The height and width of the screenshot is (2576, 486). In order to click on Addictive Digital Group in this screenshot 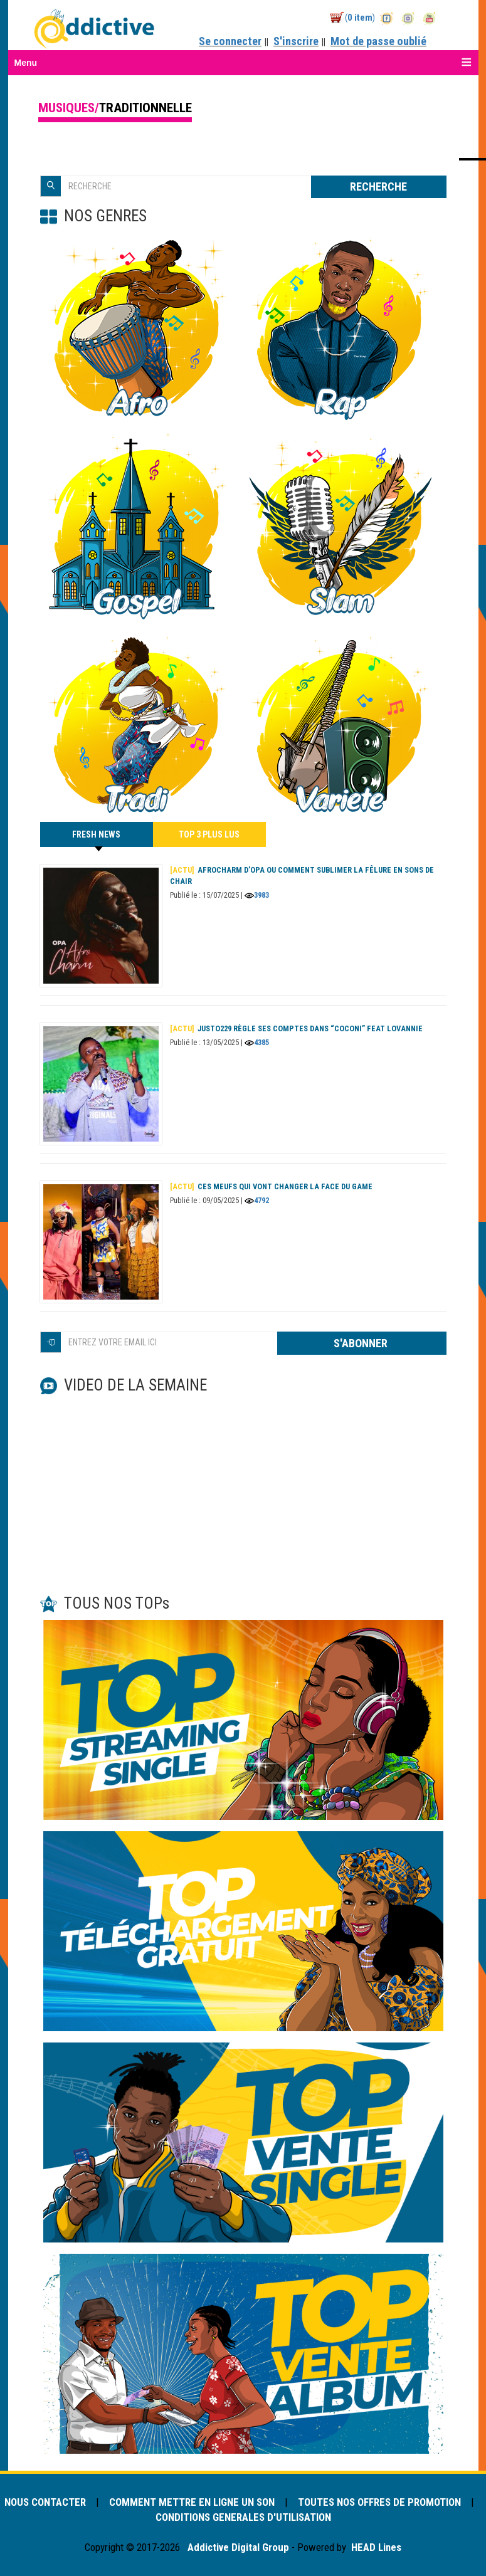, I will do `click(237, 2547)`.